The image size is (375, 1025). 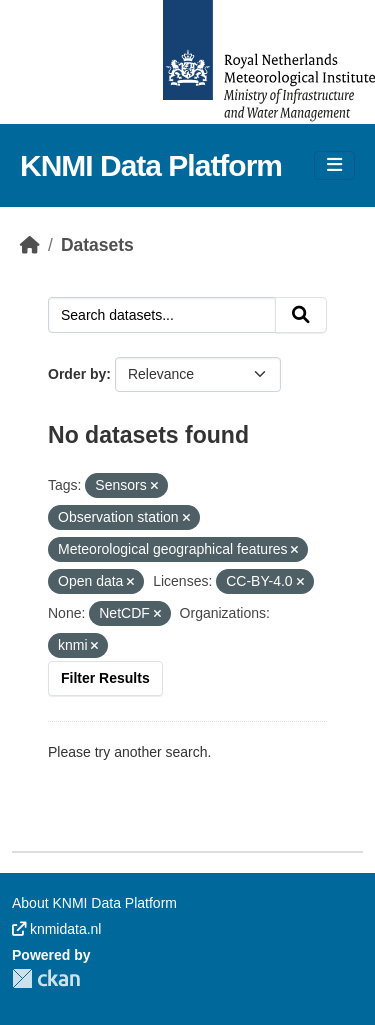 What do you see at coordinates (77, 374) in the screenshot?
I see `Order by` at bounding box center [77, 374].